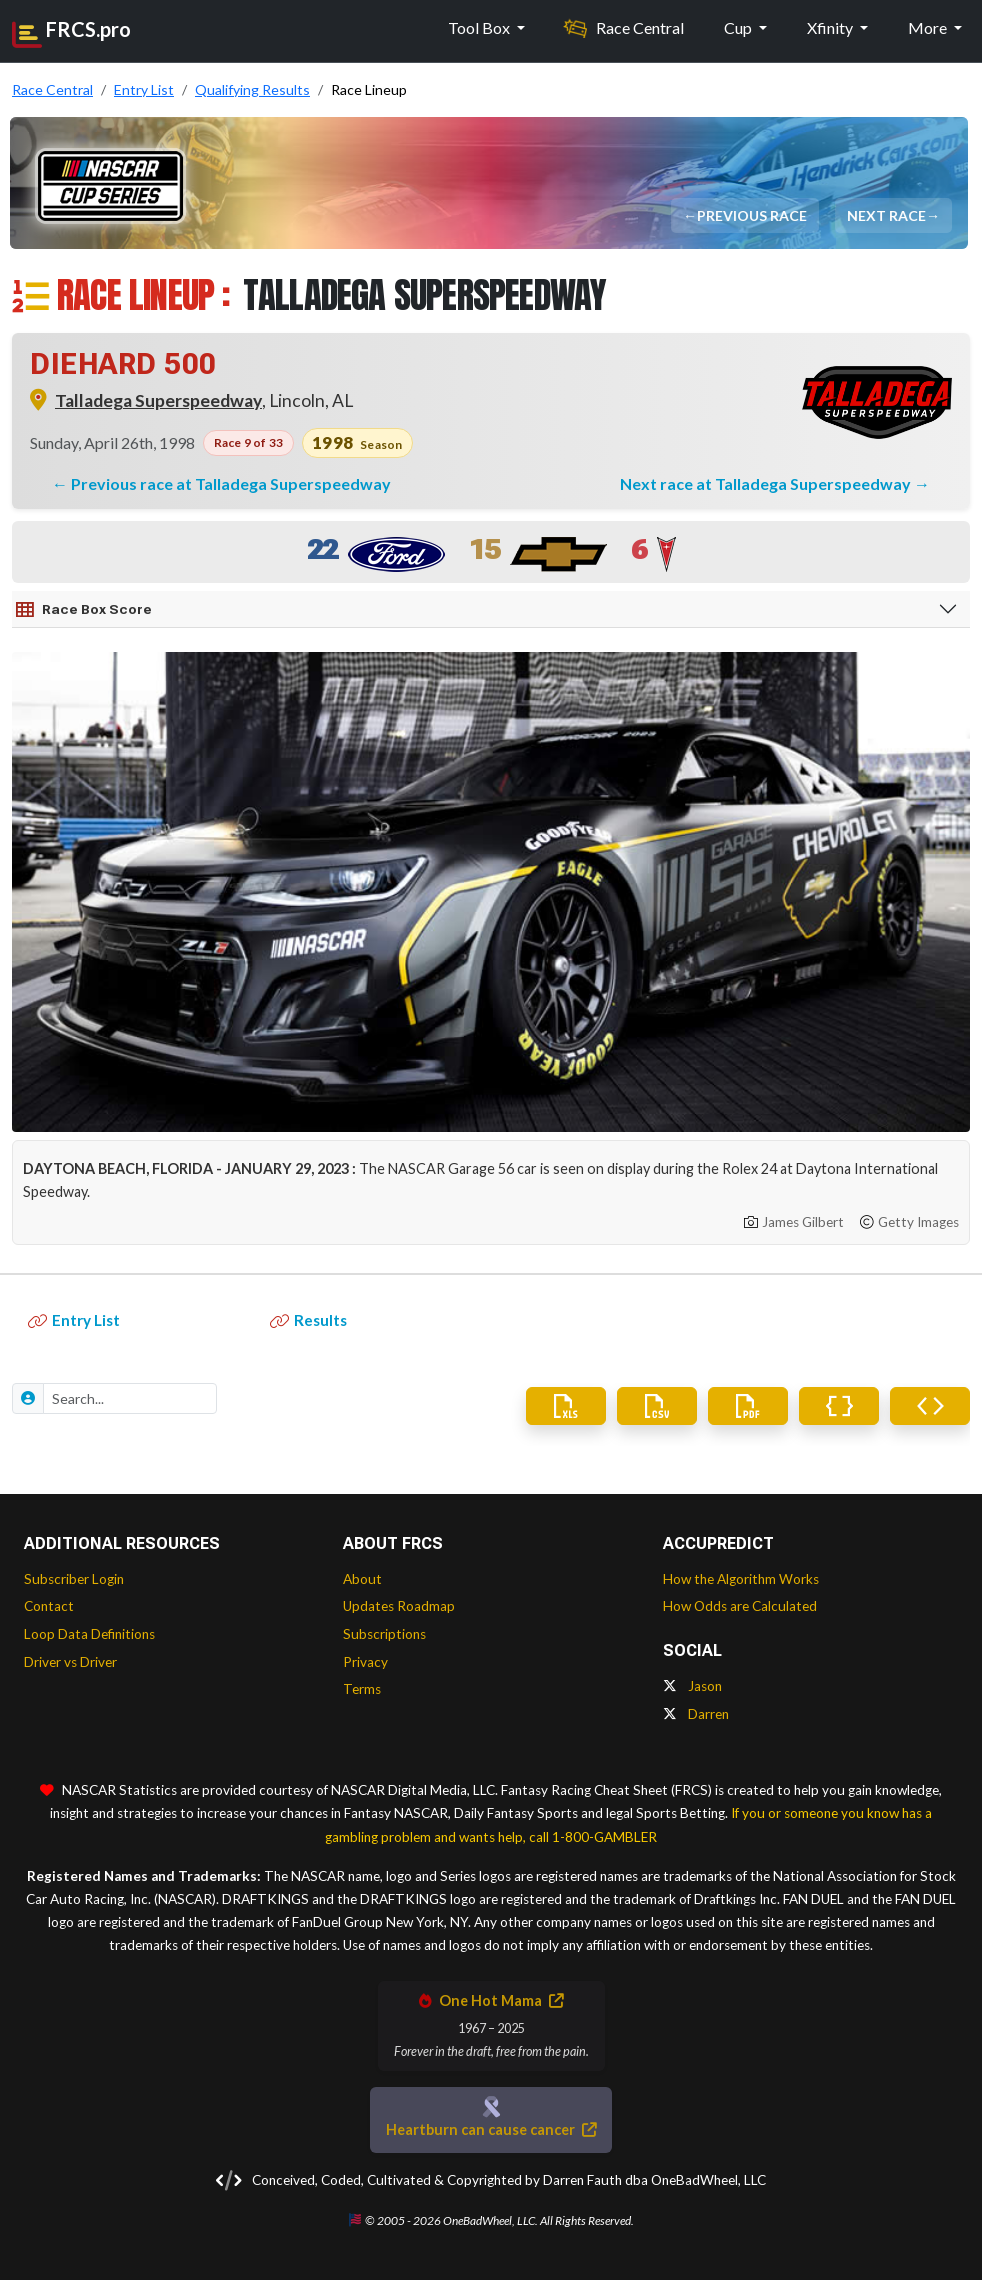 This screenshot has width=982, height=2280. Describe the element at coordinates (231, 483) in the screenshot. I see `Previous race at Talladega Superspeedway` at that location.